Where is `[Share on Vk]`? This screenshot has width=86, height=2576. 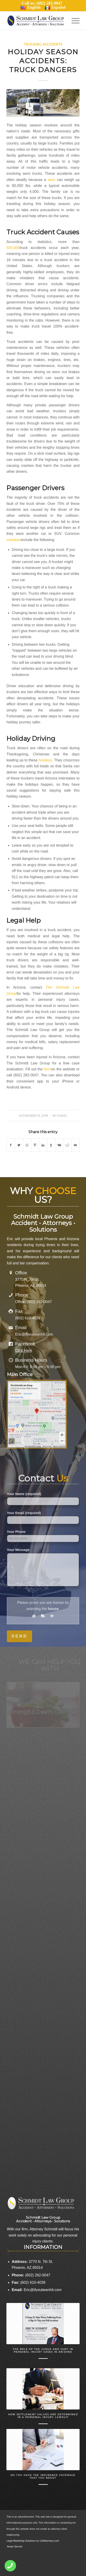 [Share on Vk] is located at coordinates (59, 1145).